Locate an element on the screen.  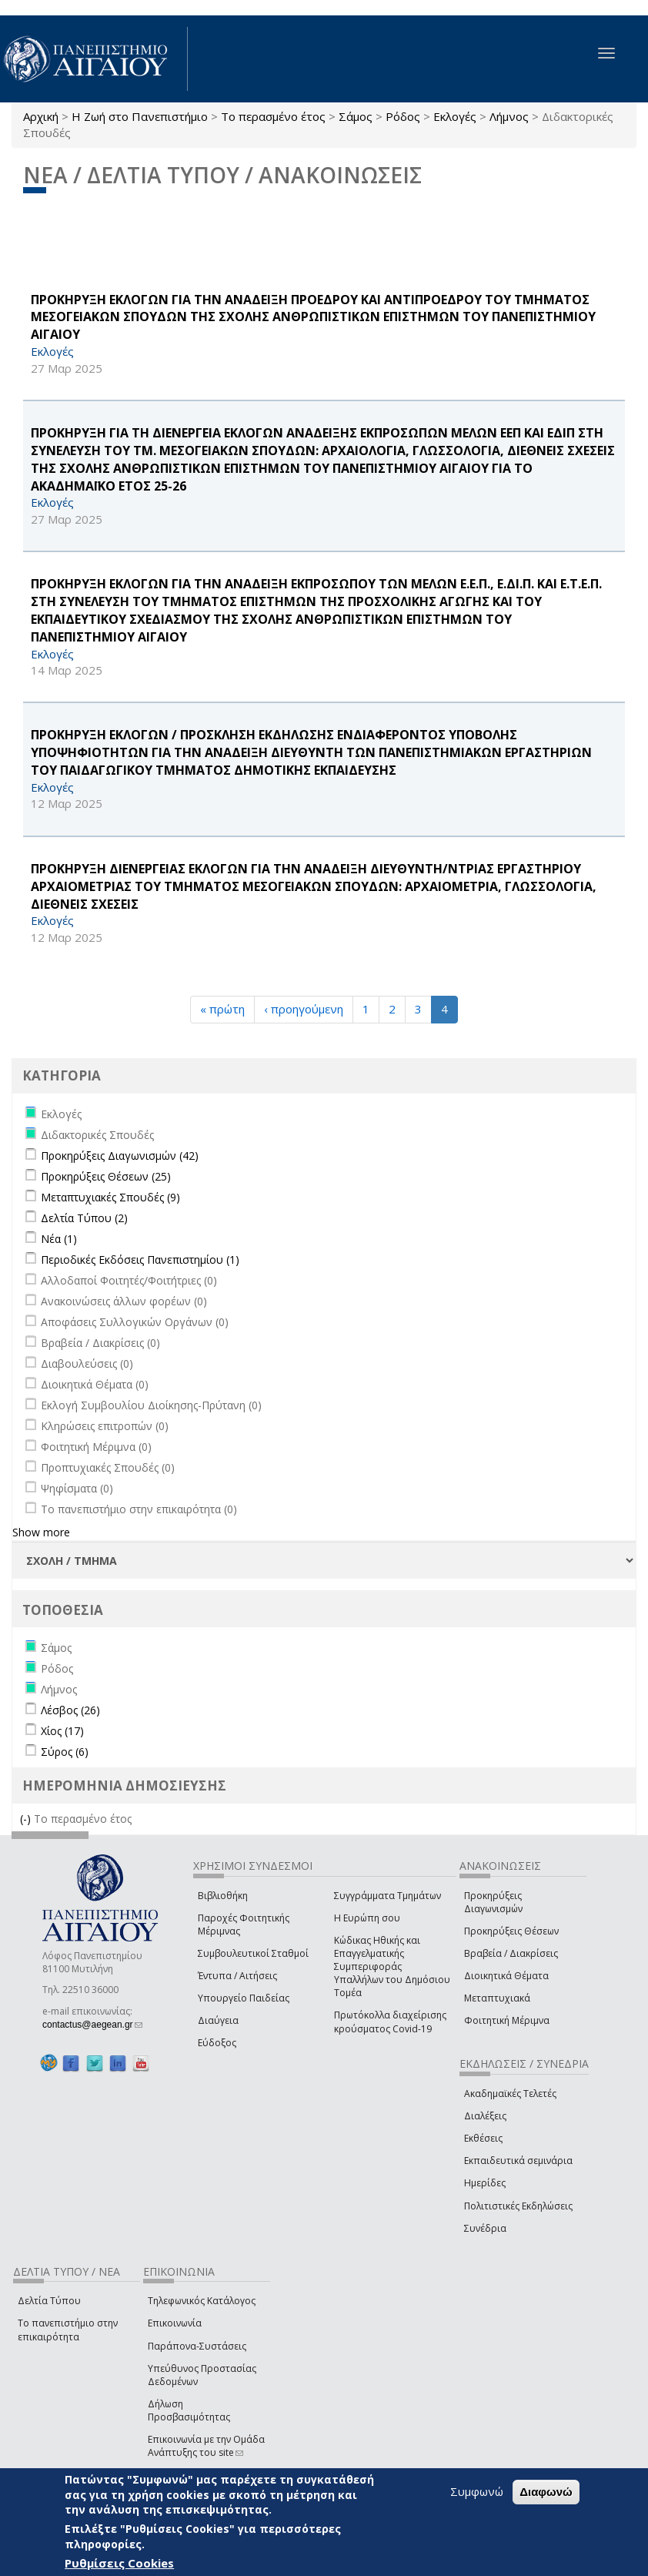
Πρωτόκολλα διαχείρισης κρούσματος Covid-19 is located at coordinates (390, 2021).